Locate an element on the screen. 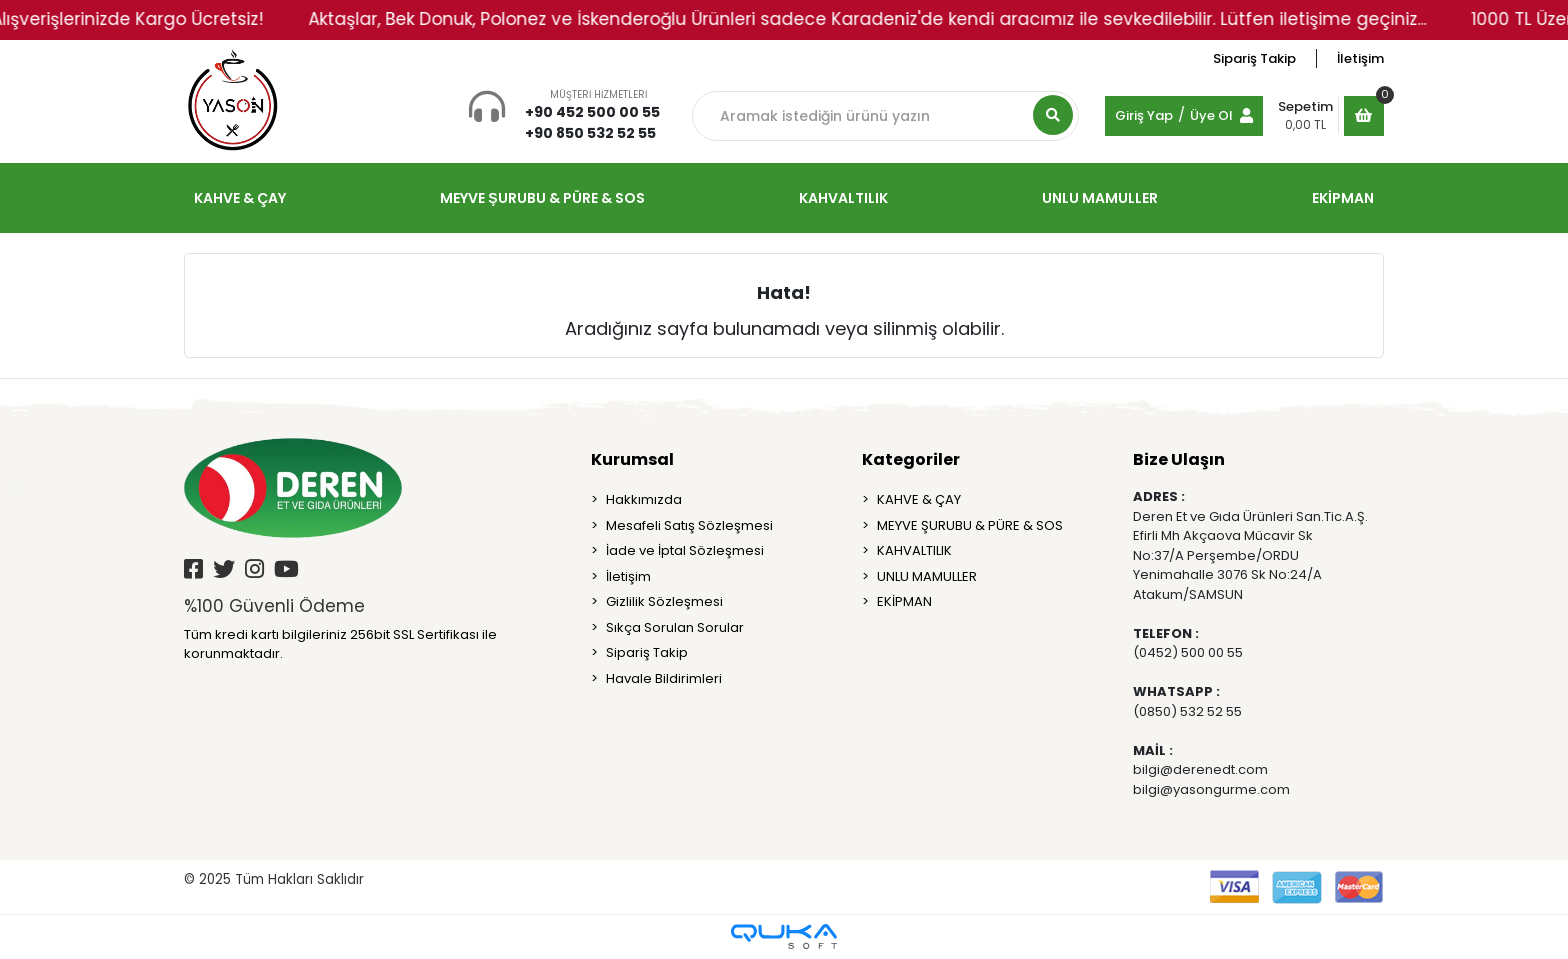 The image size is (1568, 959). KAHVE & ÇAY [button] is located at coordinates (240, 198).